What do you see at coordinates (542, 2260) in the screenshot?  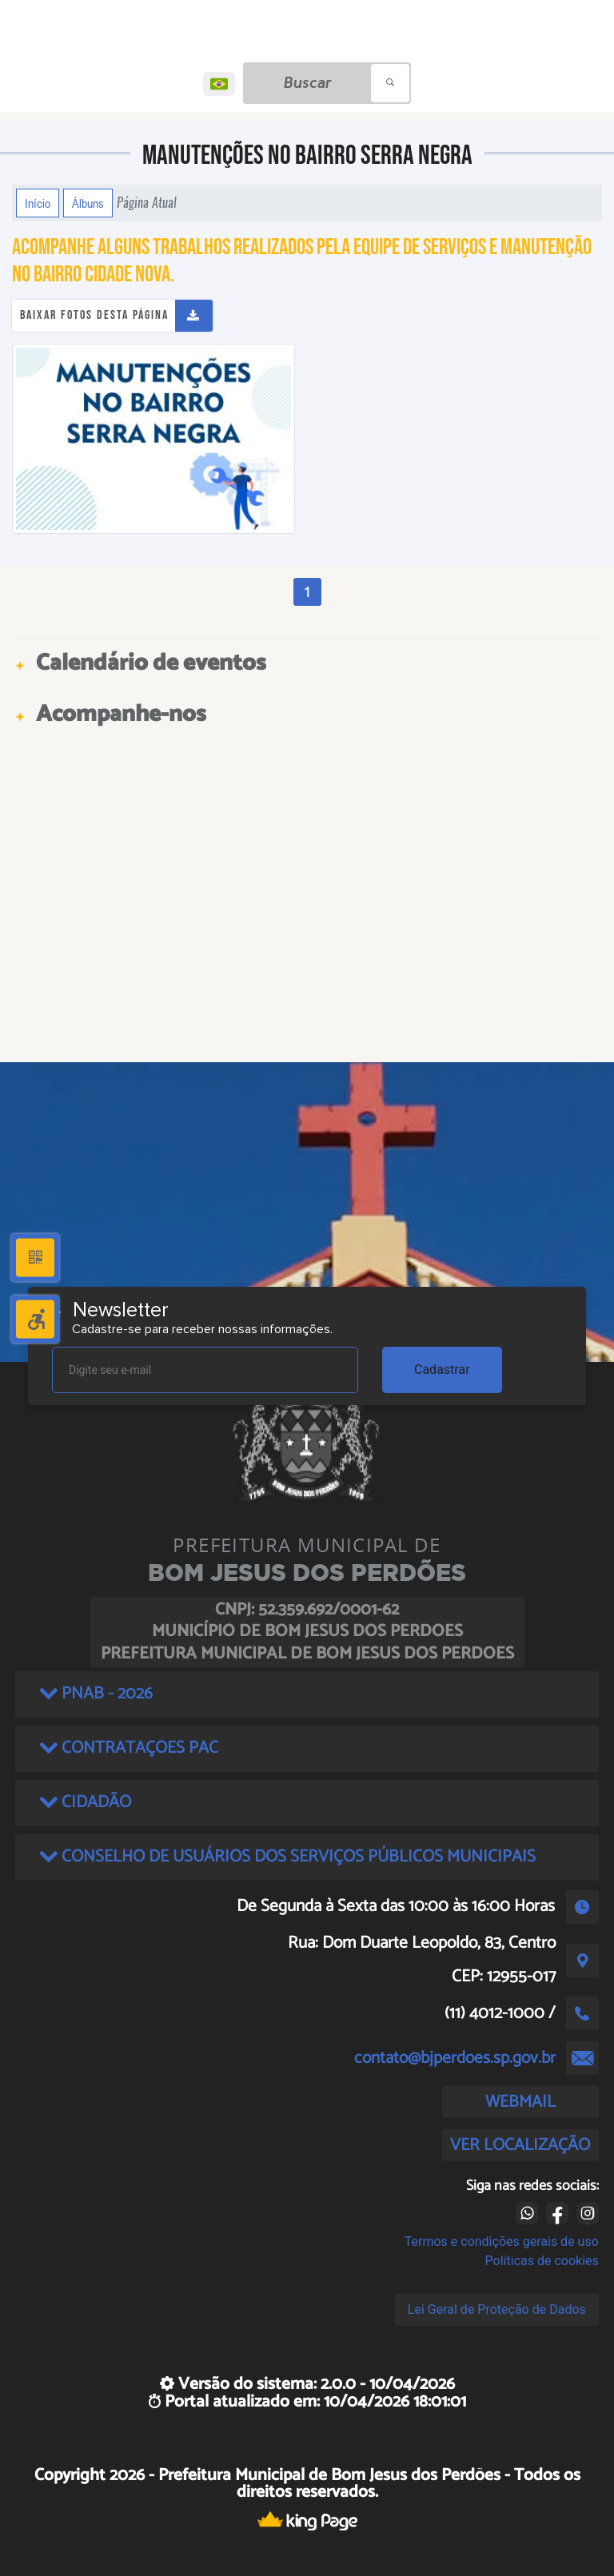 I see `Políticas de cookies` at bounding box center [542, 2260].